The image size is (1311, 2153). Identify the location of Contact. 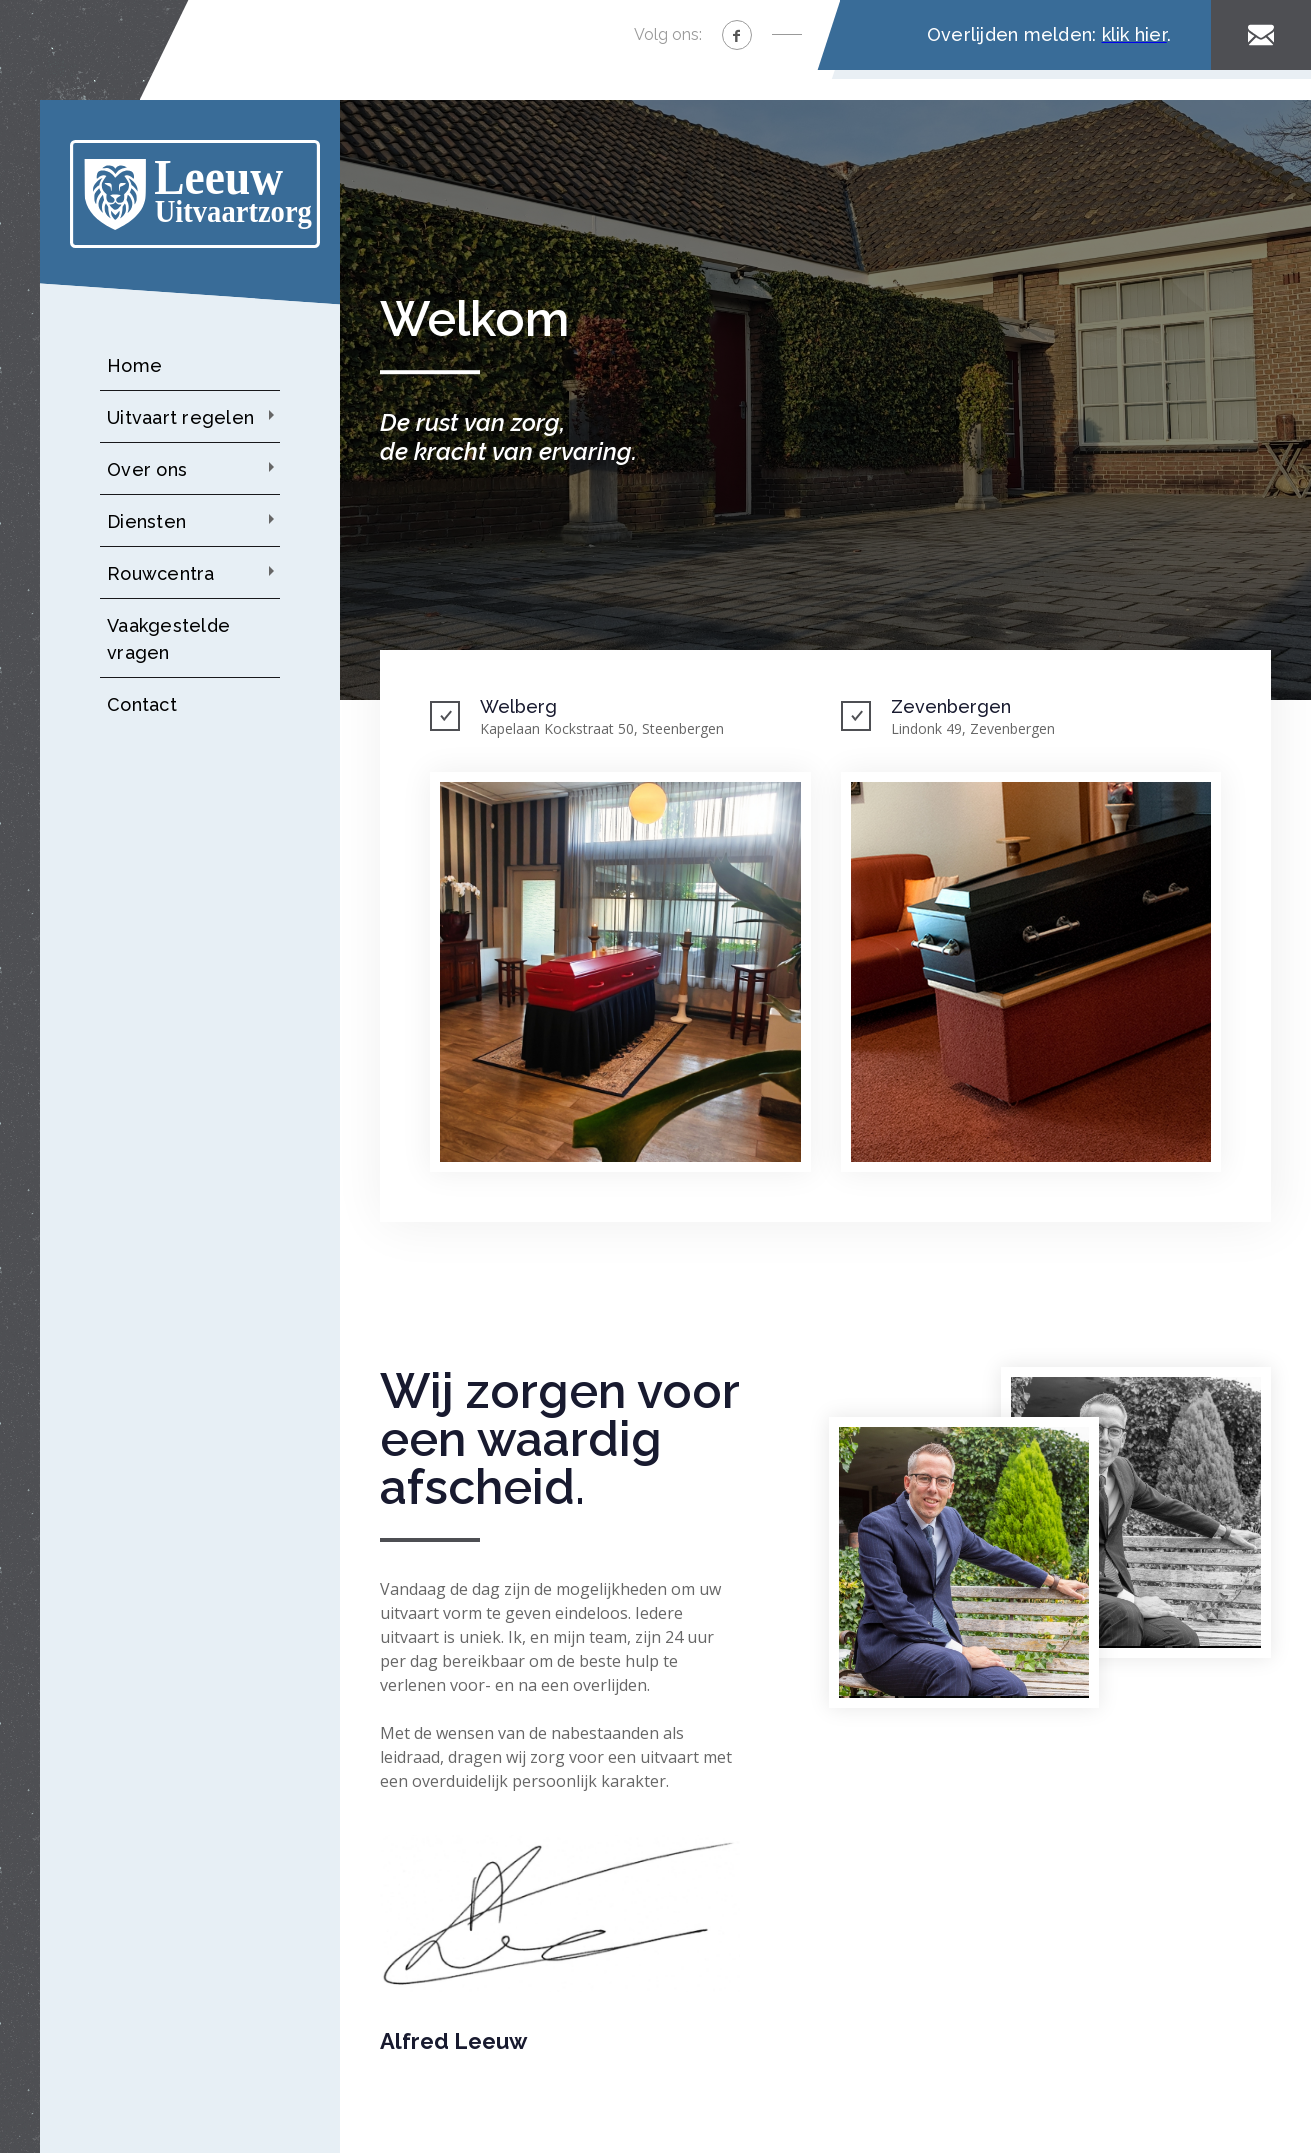
(142, 704).